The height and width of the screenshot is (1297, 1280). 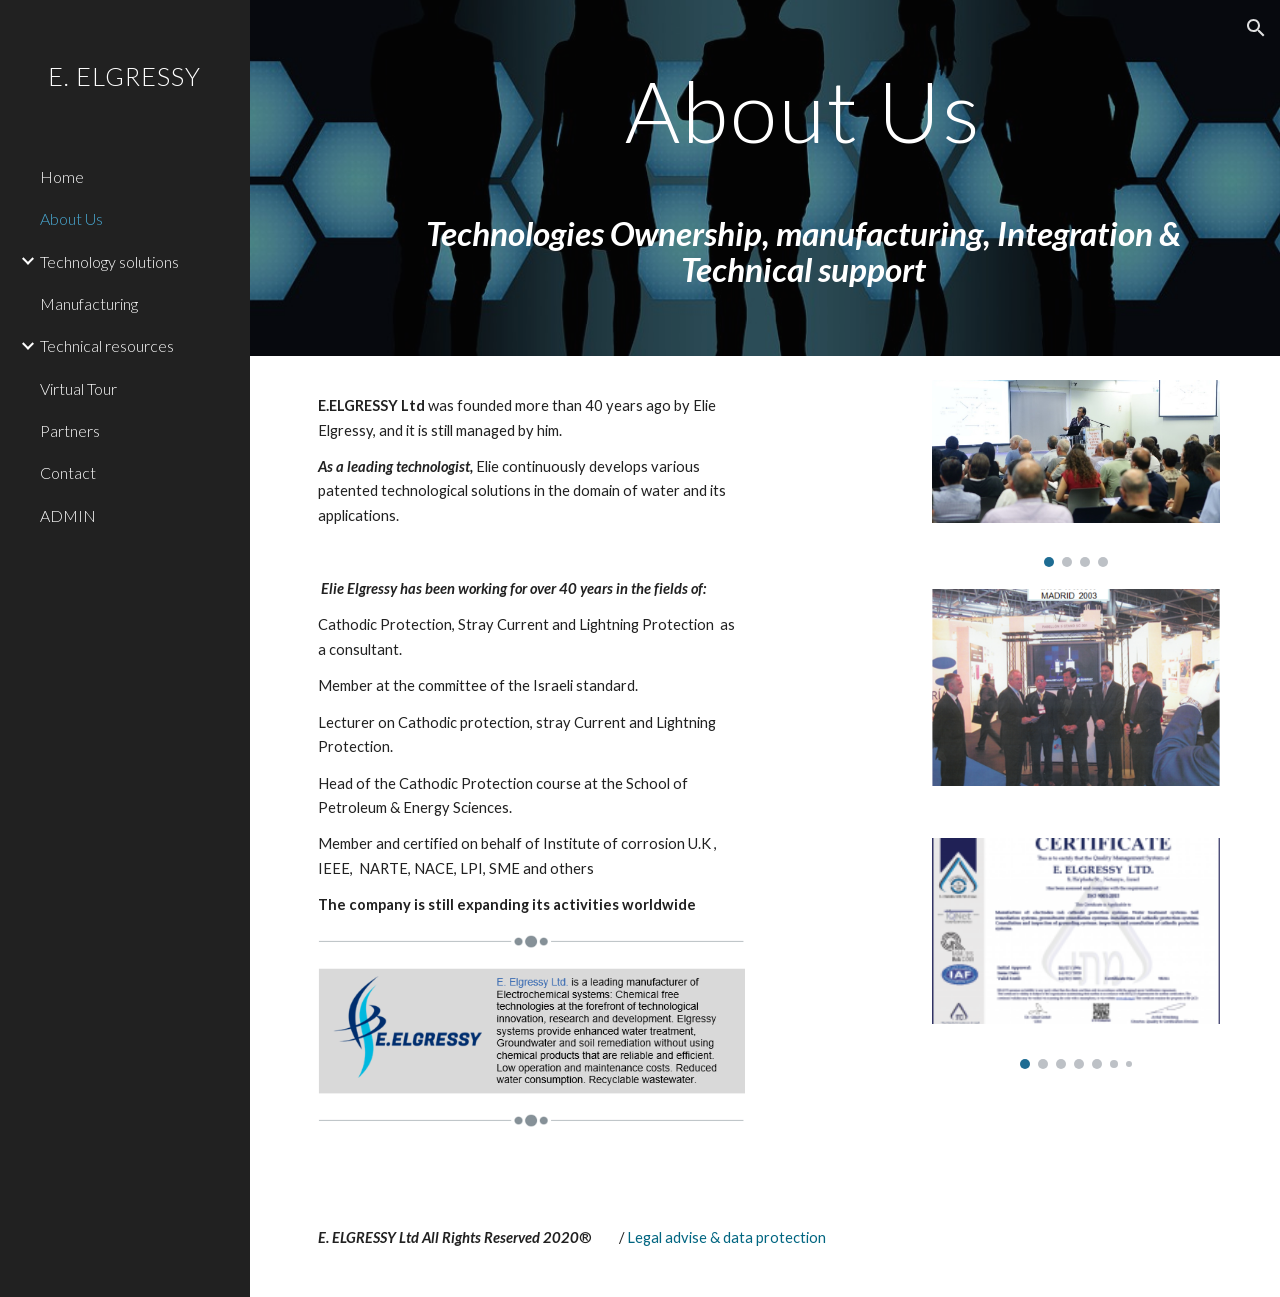 What do you see at coordinates (70, 430) in the screenshot?
I see `Partners [link]` at bounding box center [70, 430].